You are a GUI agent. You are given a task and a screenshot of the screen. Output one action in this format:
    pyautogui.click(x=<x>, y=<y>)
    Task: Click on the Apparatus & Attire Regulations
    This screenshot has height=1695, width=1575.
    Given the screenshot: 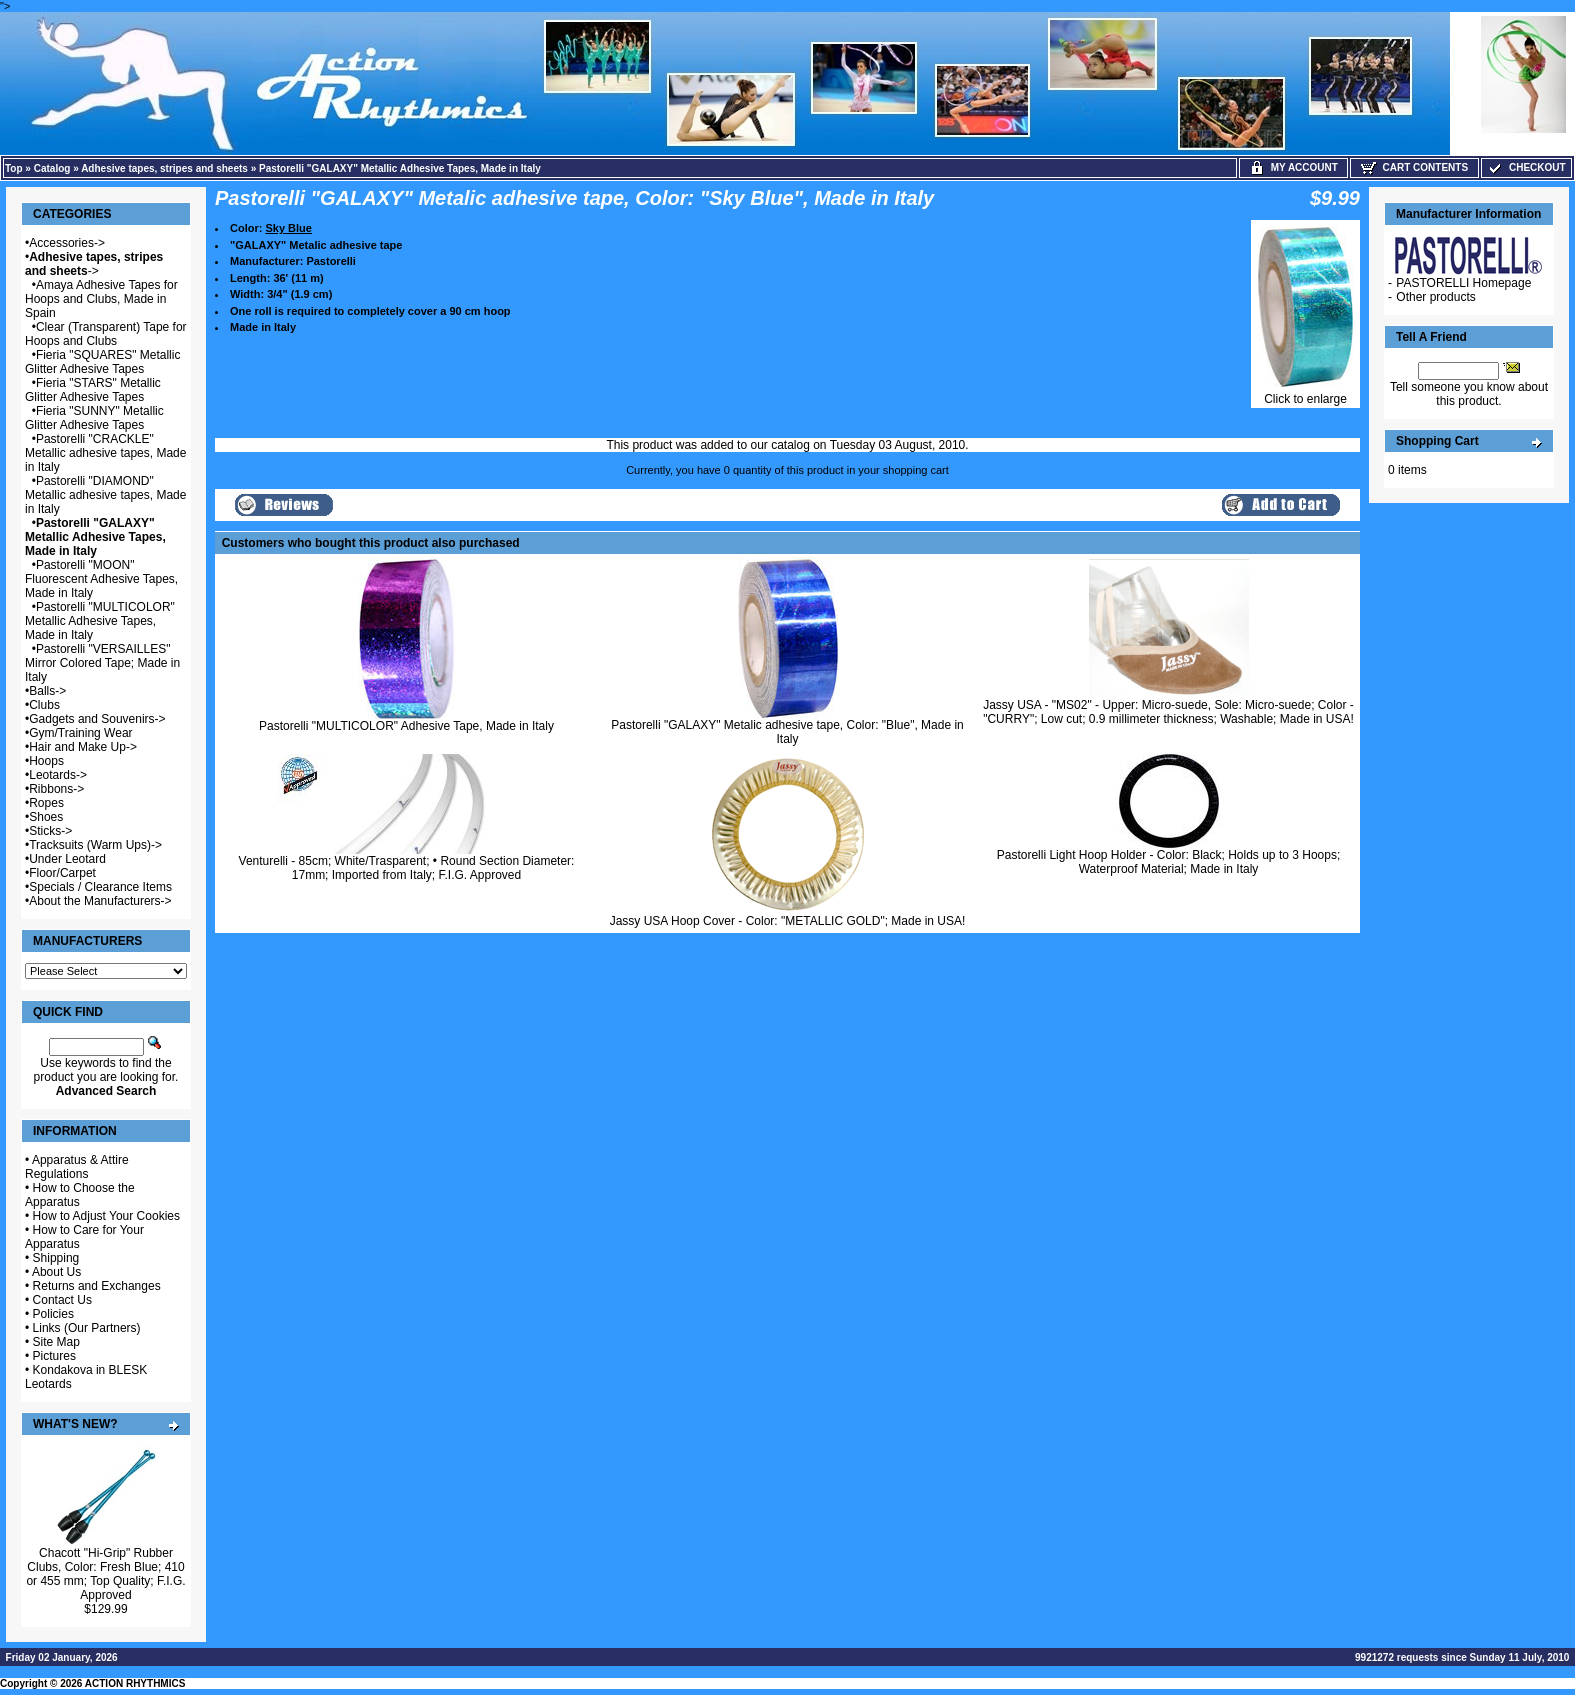 What is the action you would take?
    pyautogui.click(x=77, y=1167)
    